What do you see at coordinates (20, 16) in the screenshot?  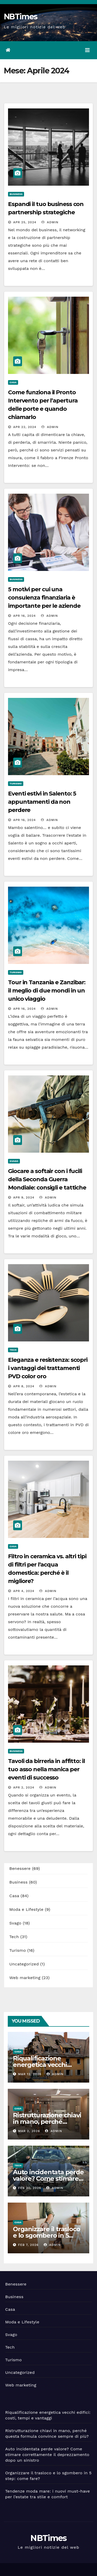 I see `NBTimes` at bounding box center [20, 16].